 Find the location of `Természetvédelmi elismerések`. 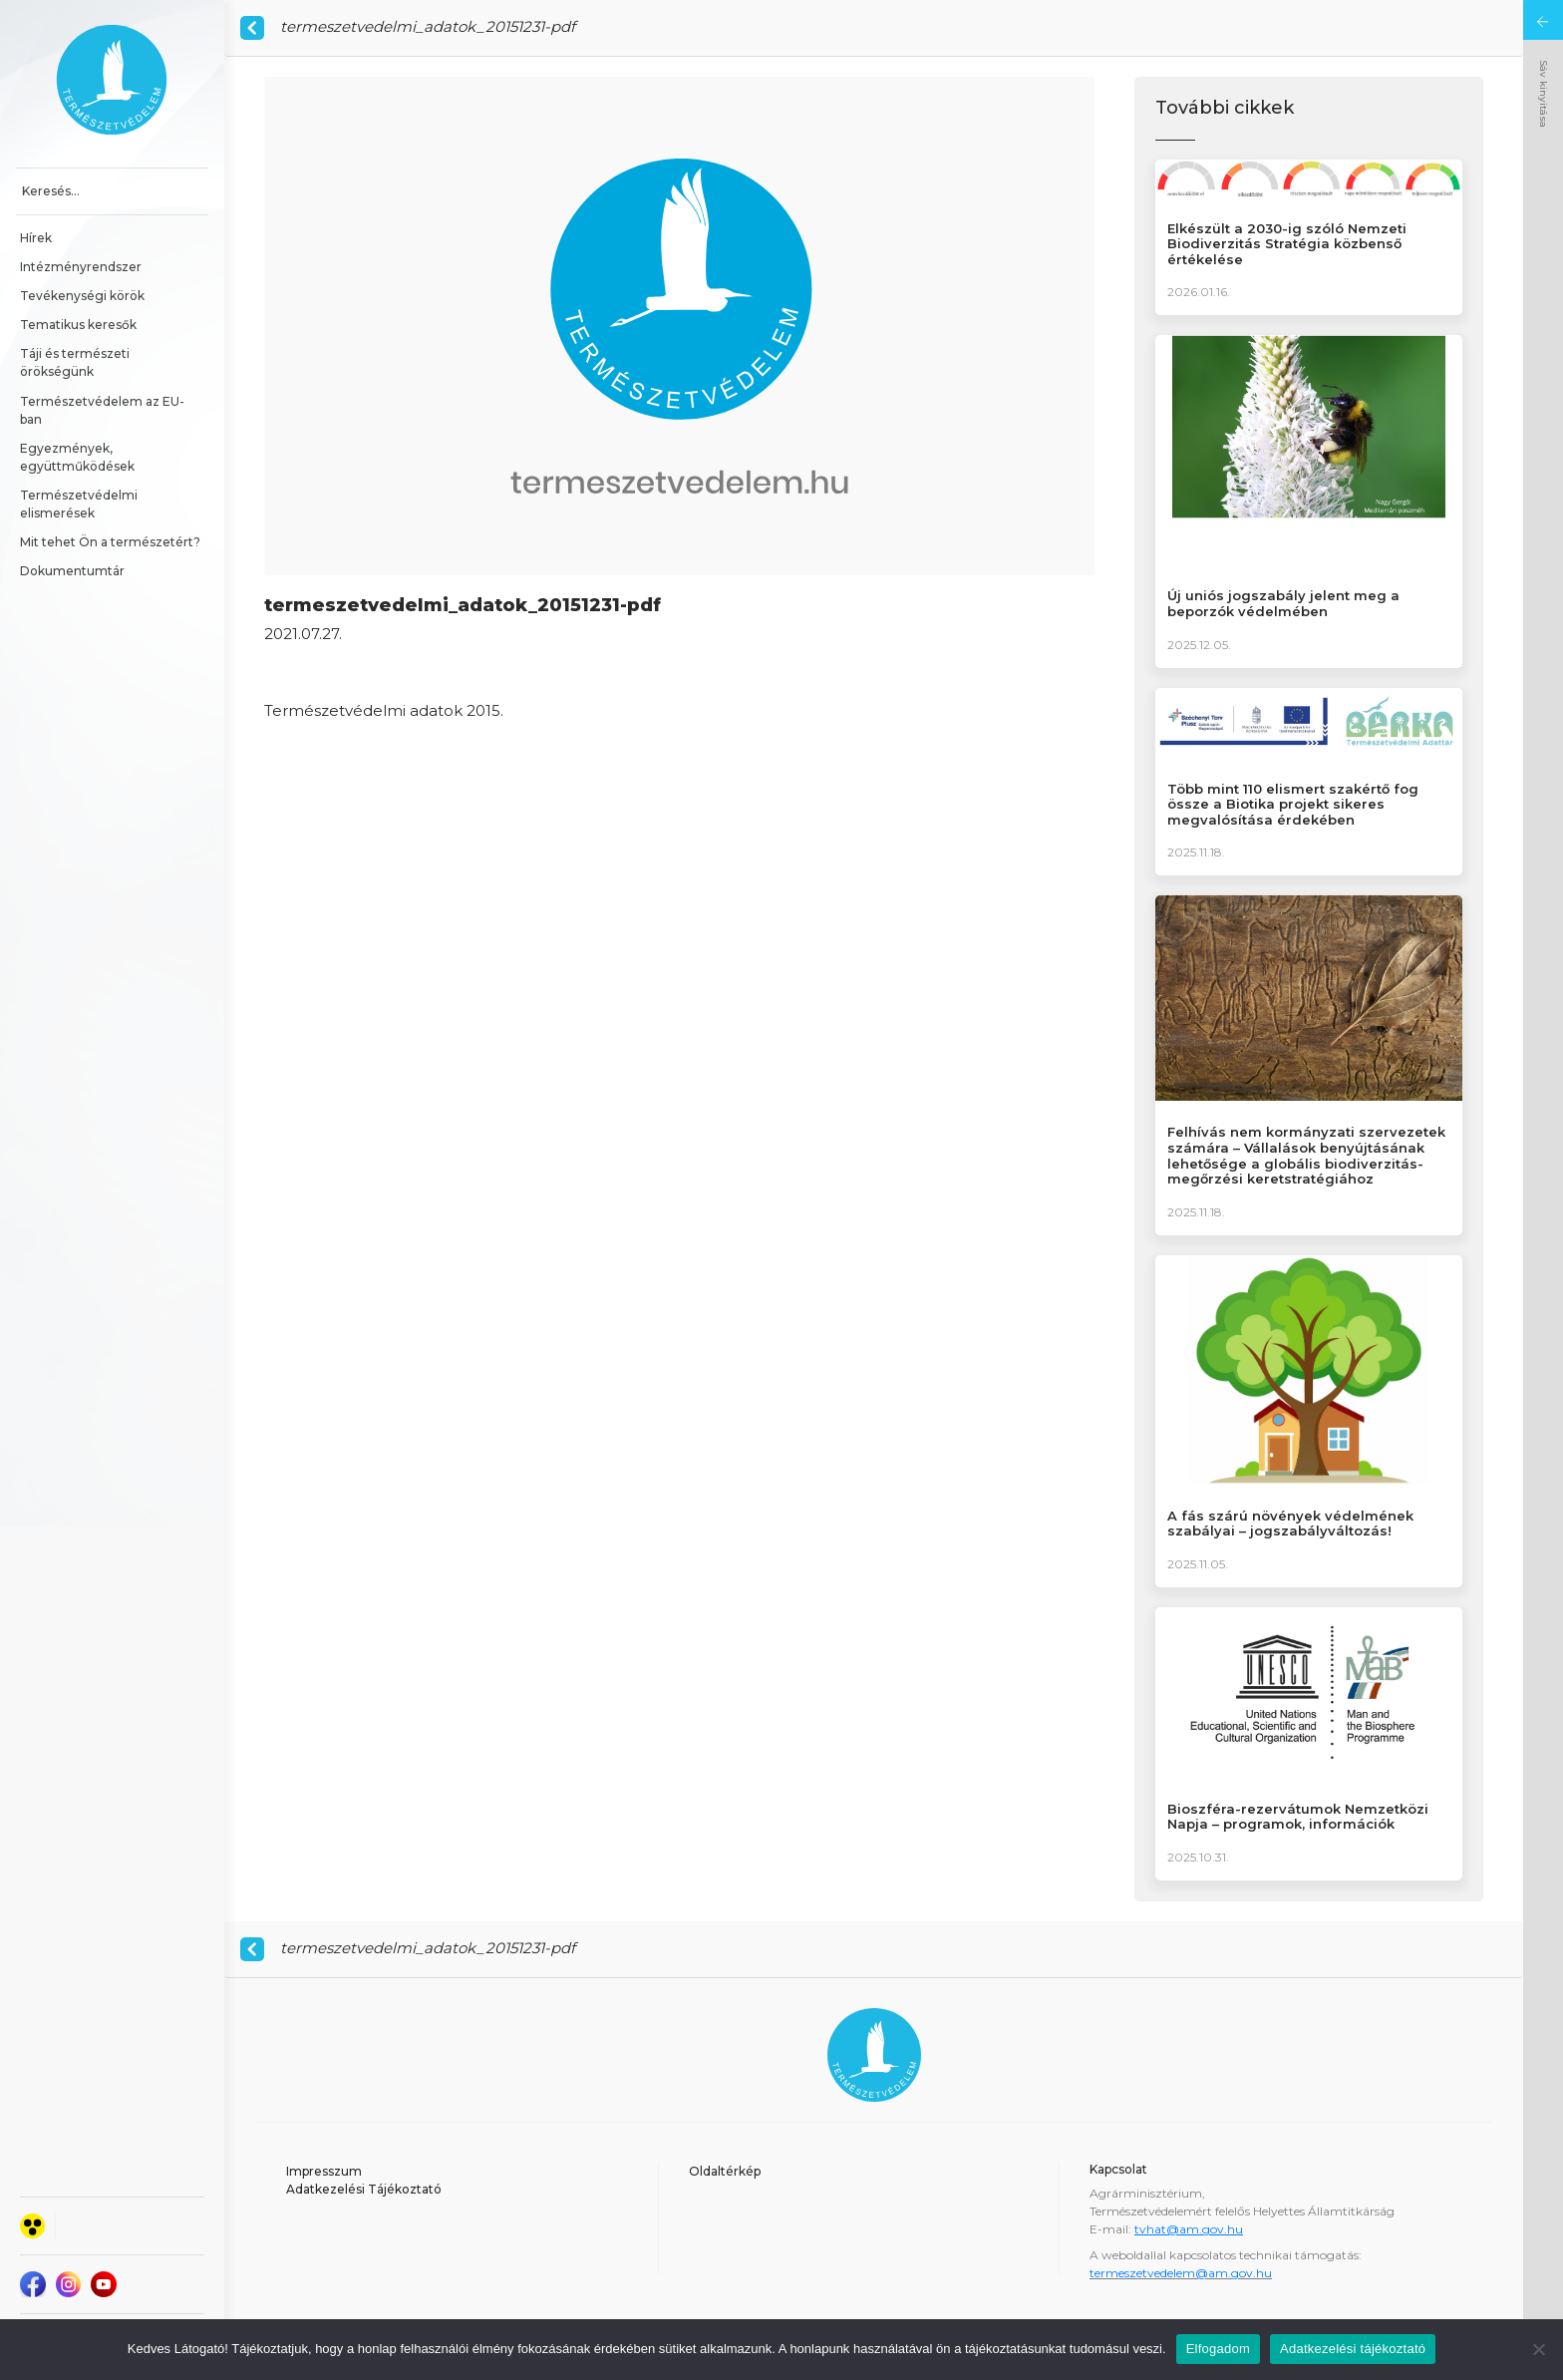

Természetvédelmi elismerések is located at coordinates (80, 504).